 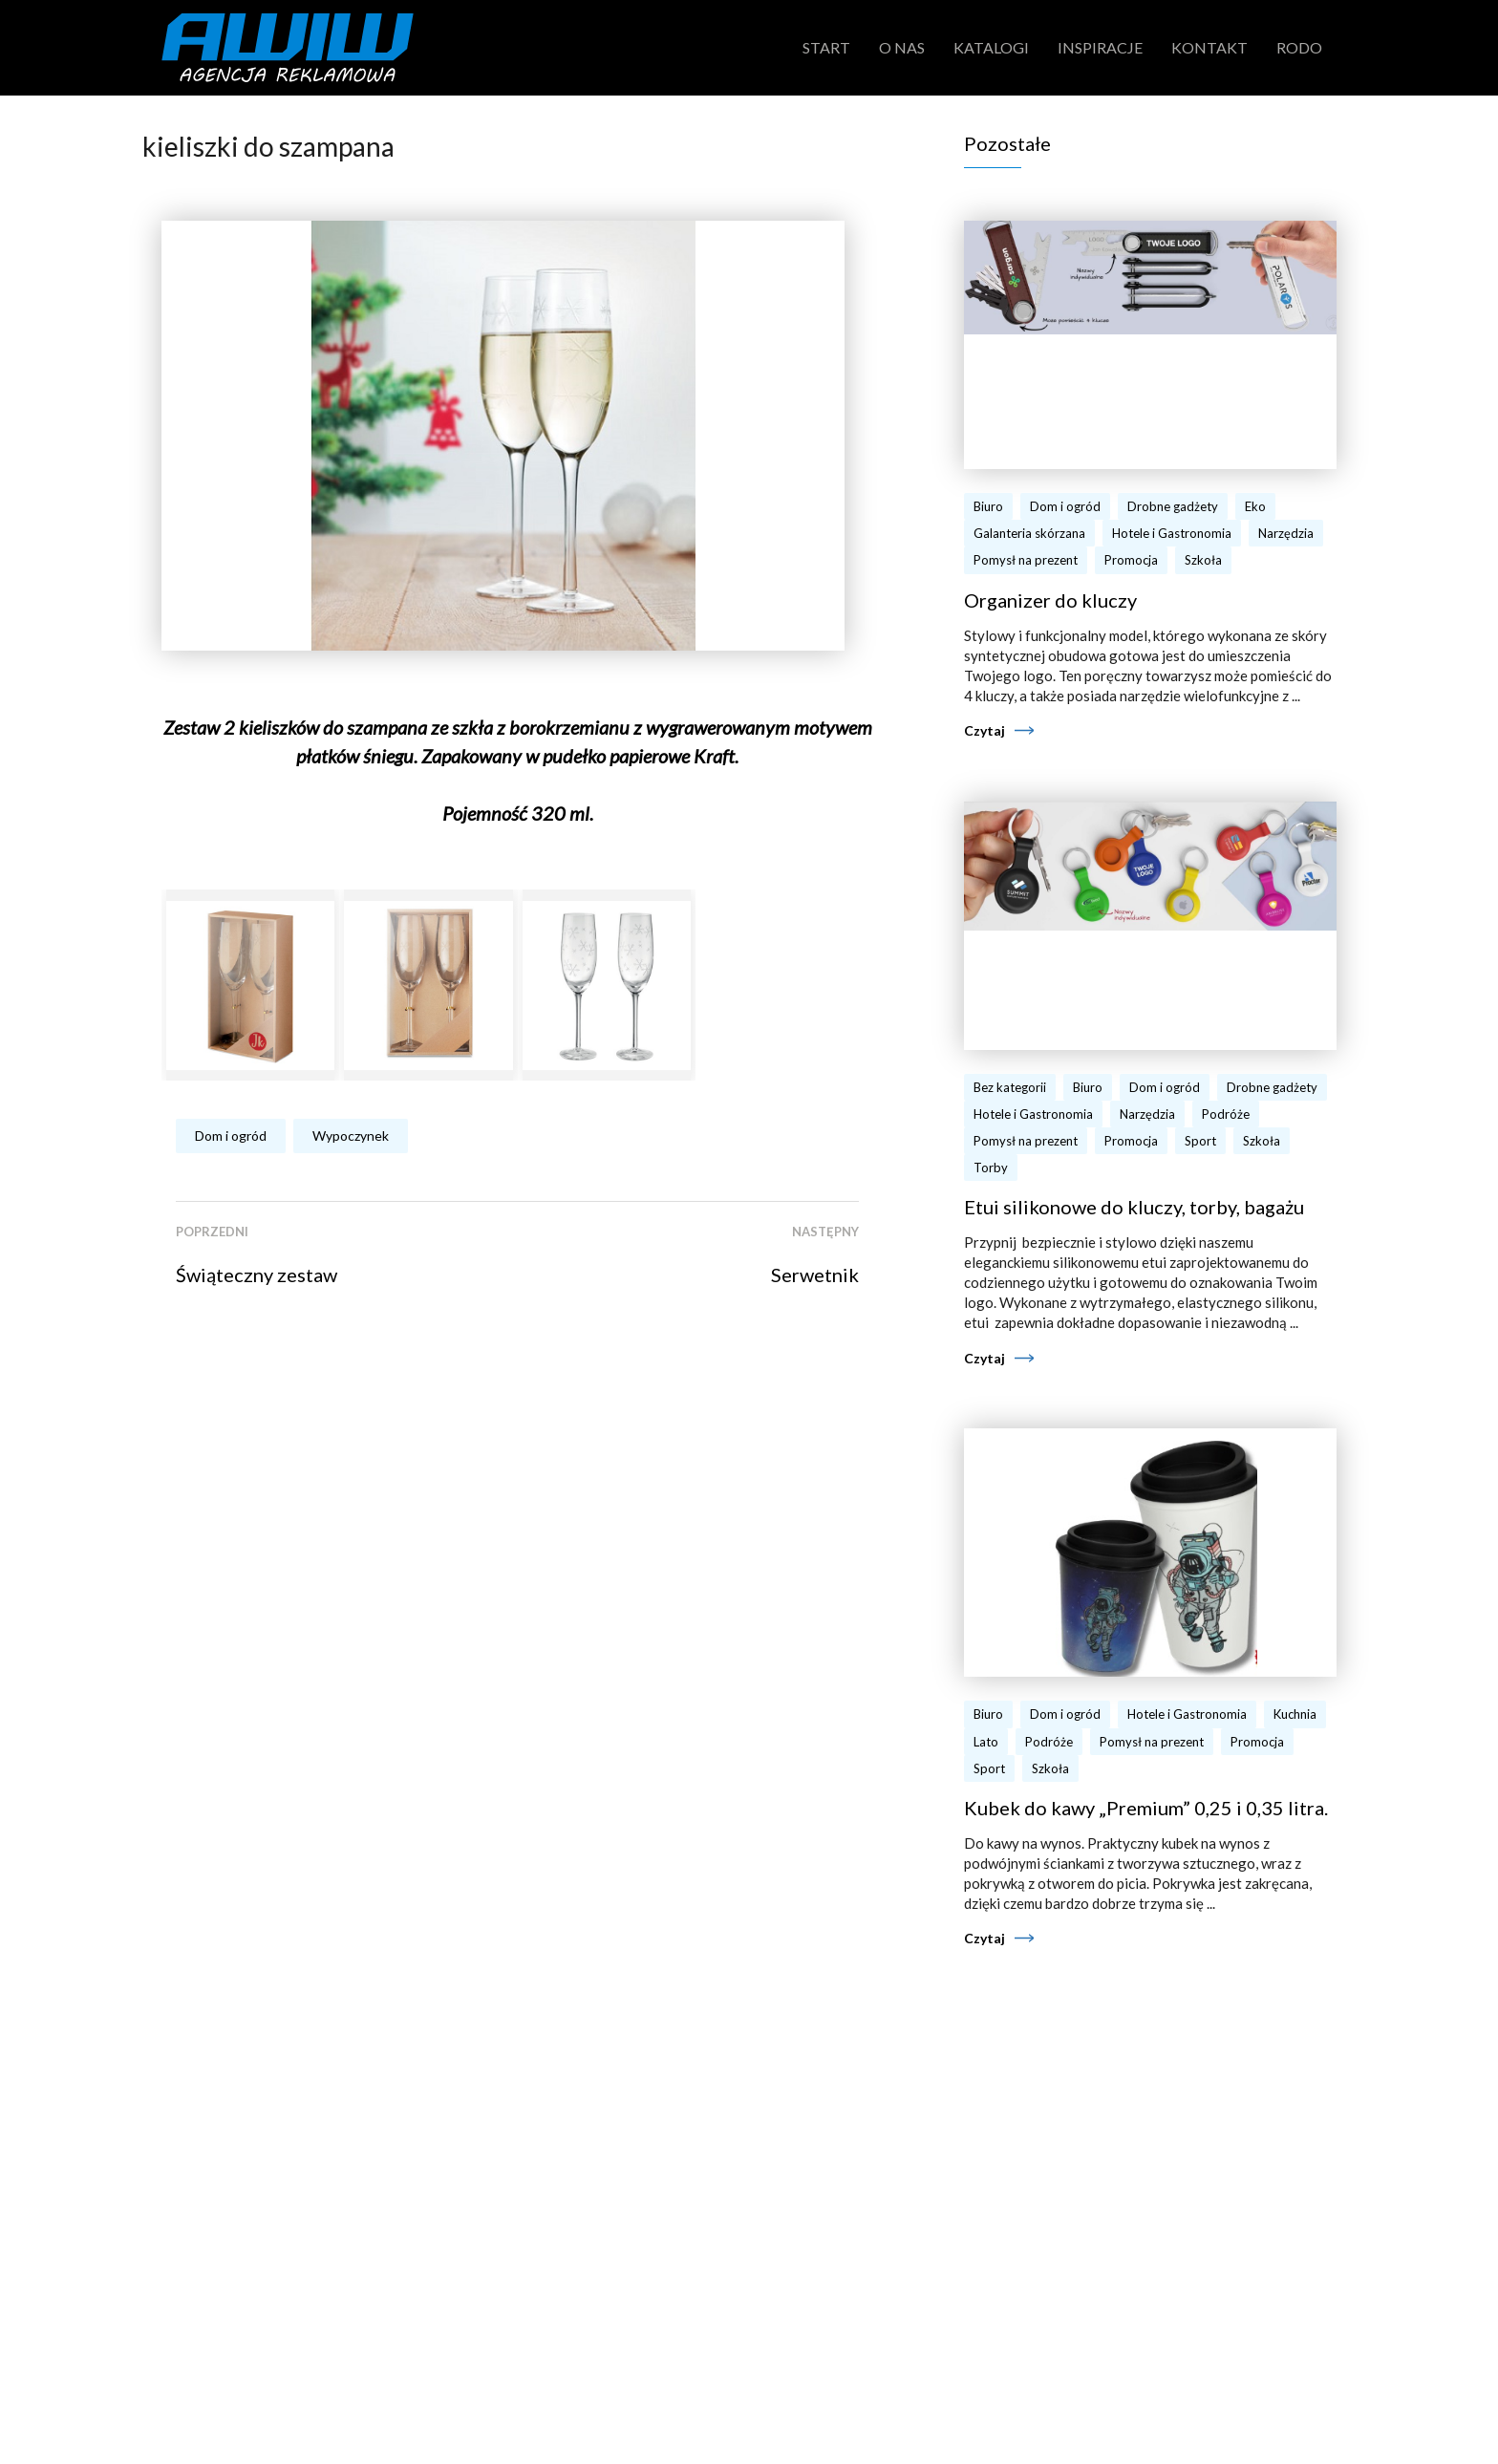 What do you see at coordinates (1050, 600) in the screenshot?
I see `Organizer do kluczy` at bounding box center [1050, 600].